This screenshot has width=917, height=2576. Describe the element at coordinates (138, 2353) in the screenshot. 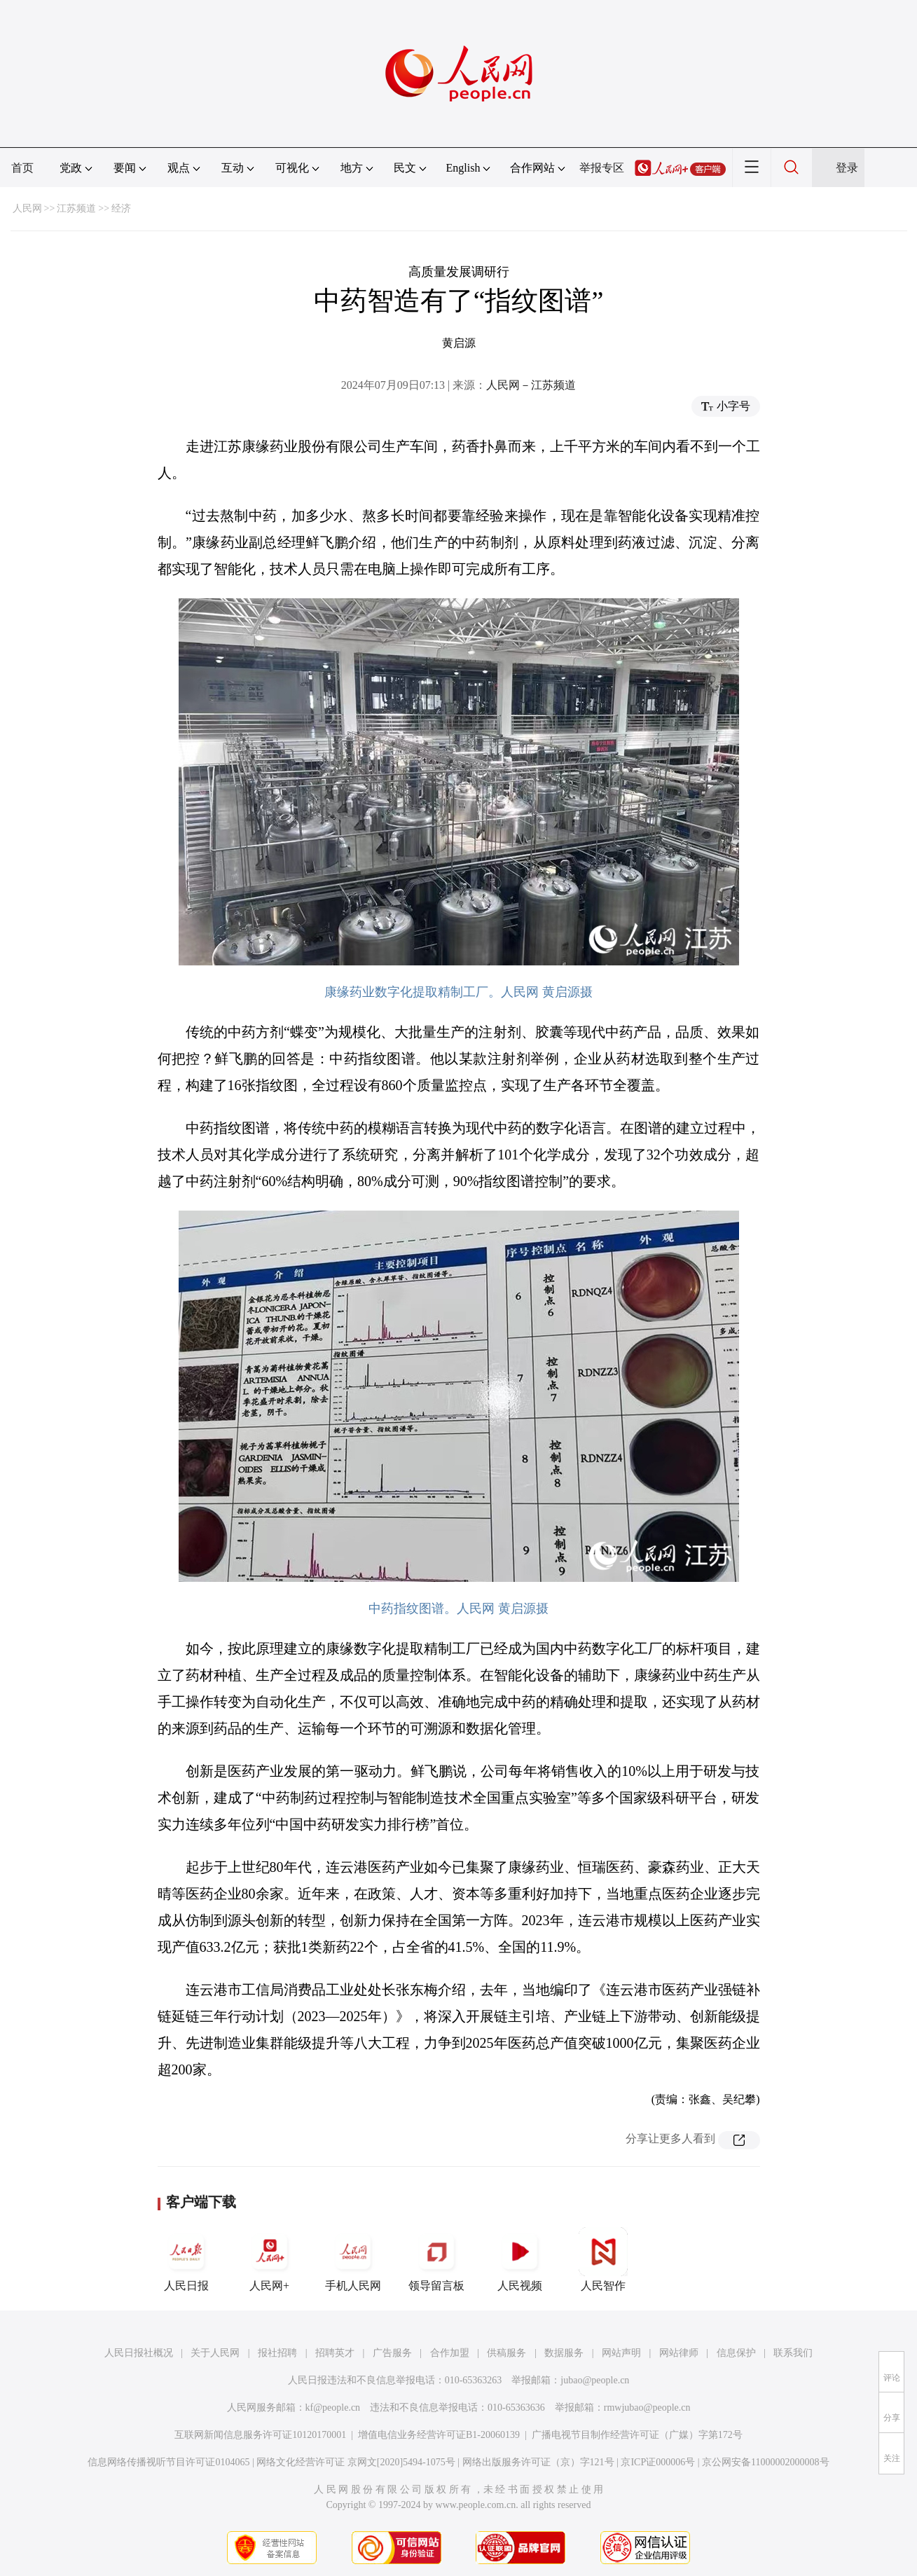

I see `人民日报社概况` at that location.